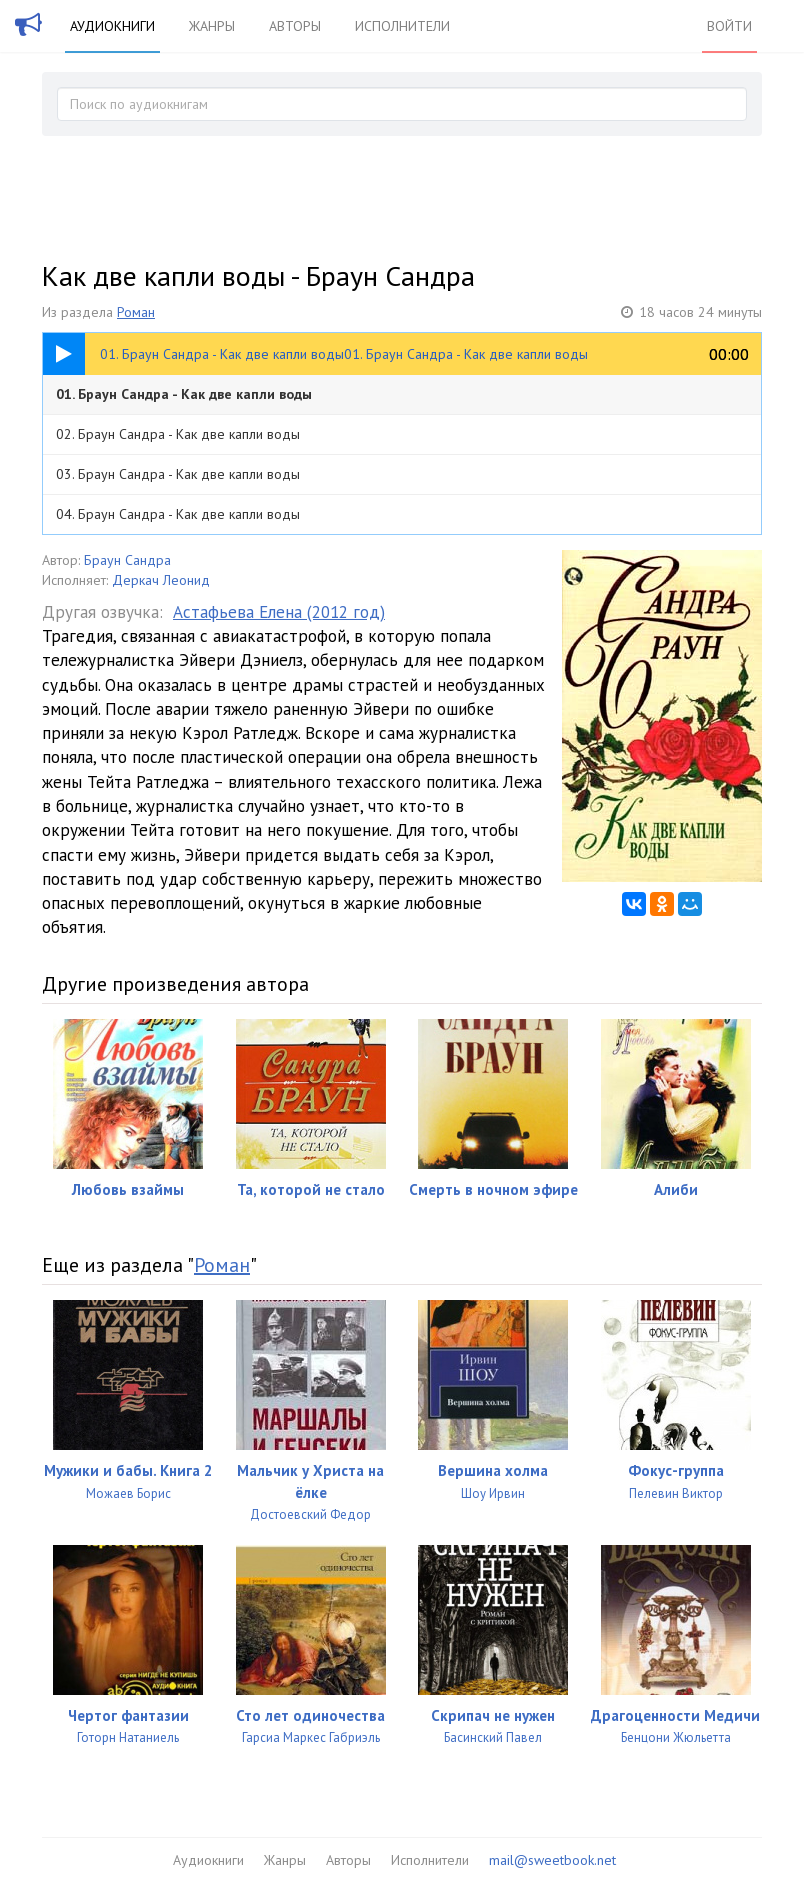  I want to click on Роман, so click(136, 312).